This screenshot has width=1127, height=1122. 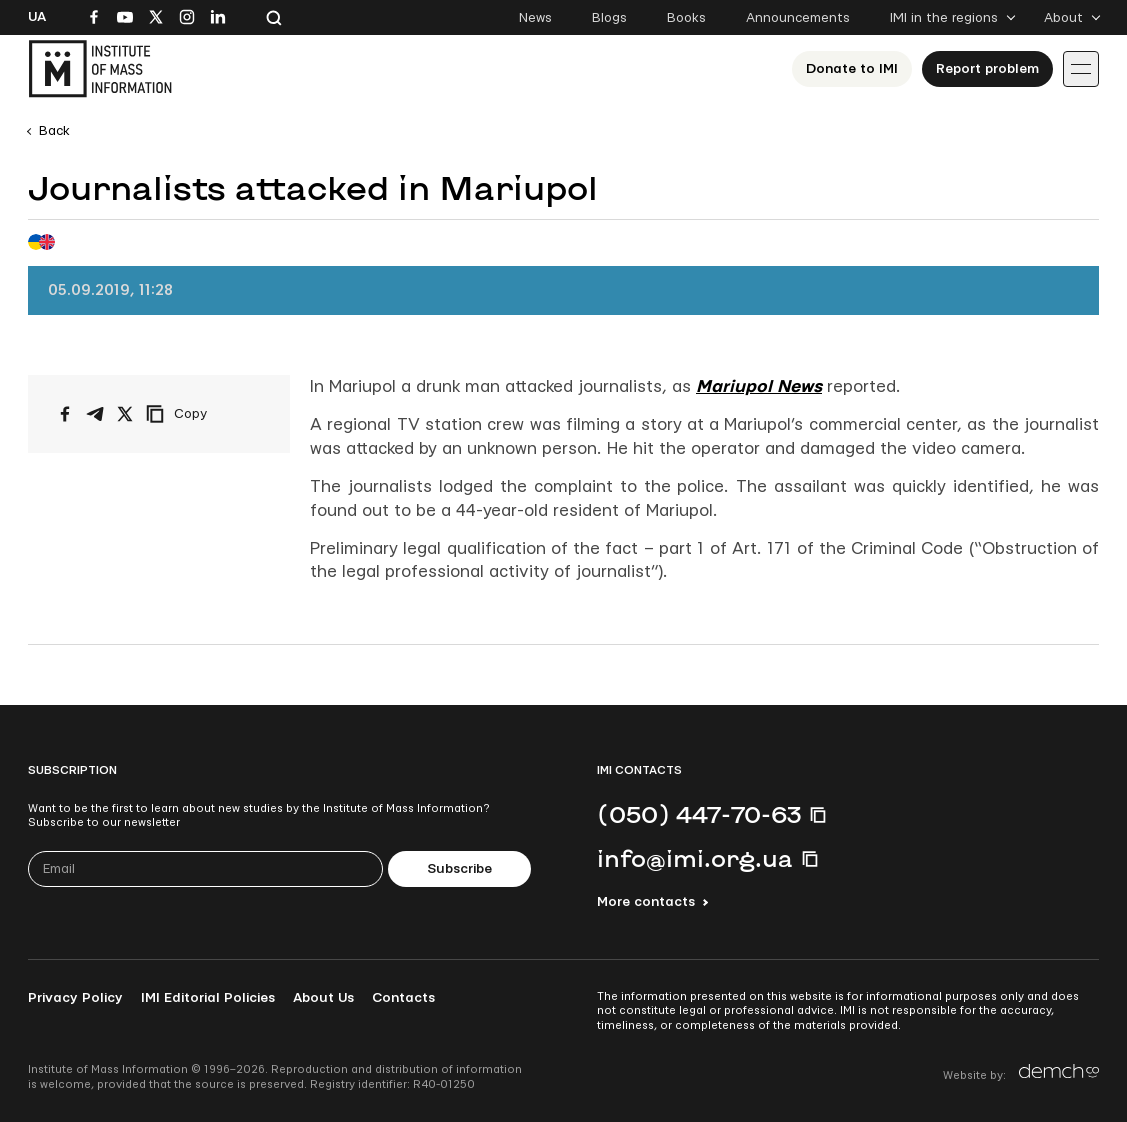 I want to click on Back, so click(x=54, y=131).